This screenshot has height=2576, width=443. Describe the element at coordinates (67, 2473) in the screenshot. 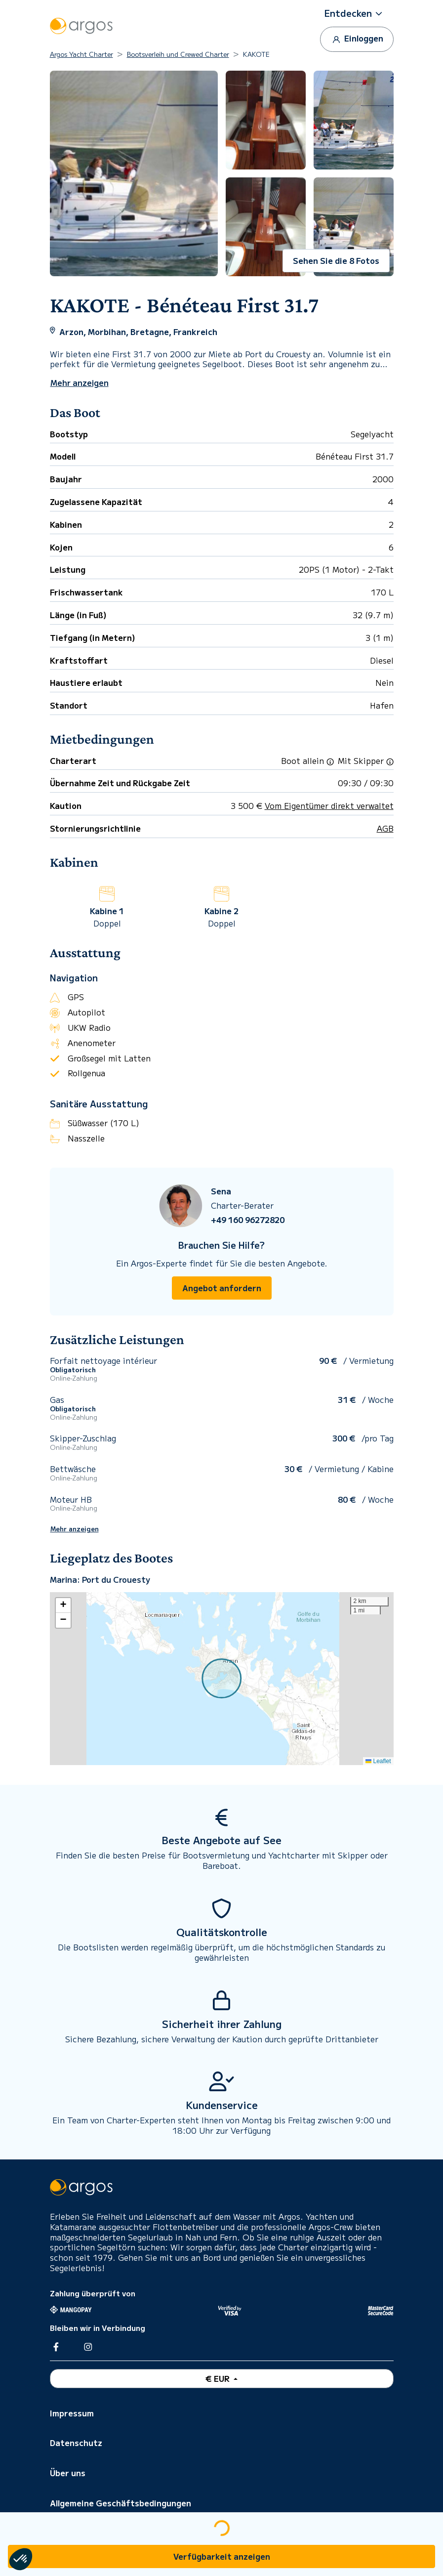

I see `Über uns` at that location.